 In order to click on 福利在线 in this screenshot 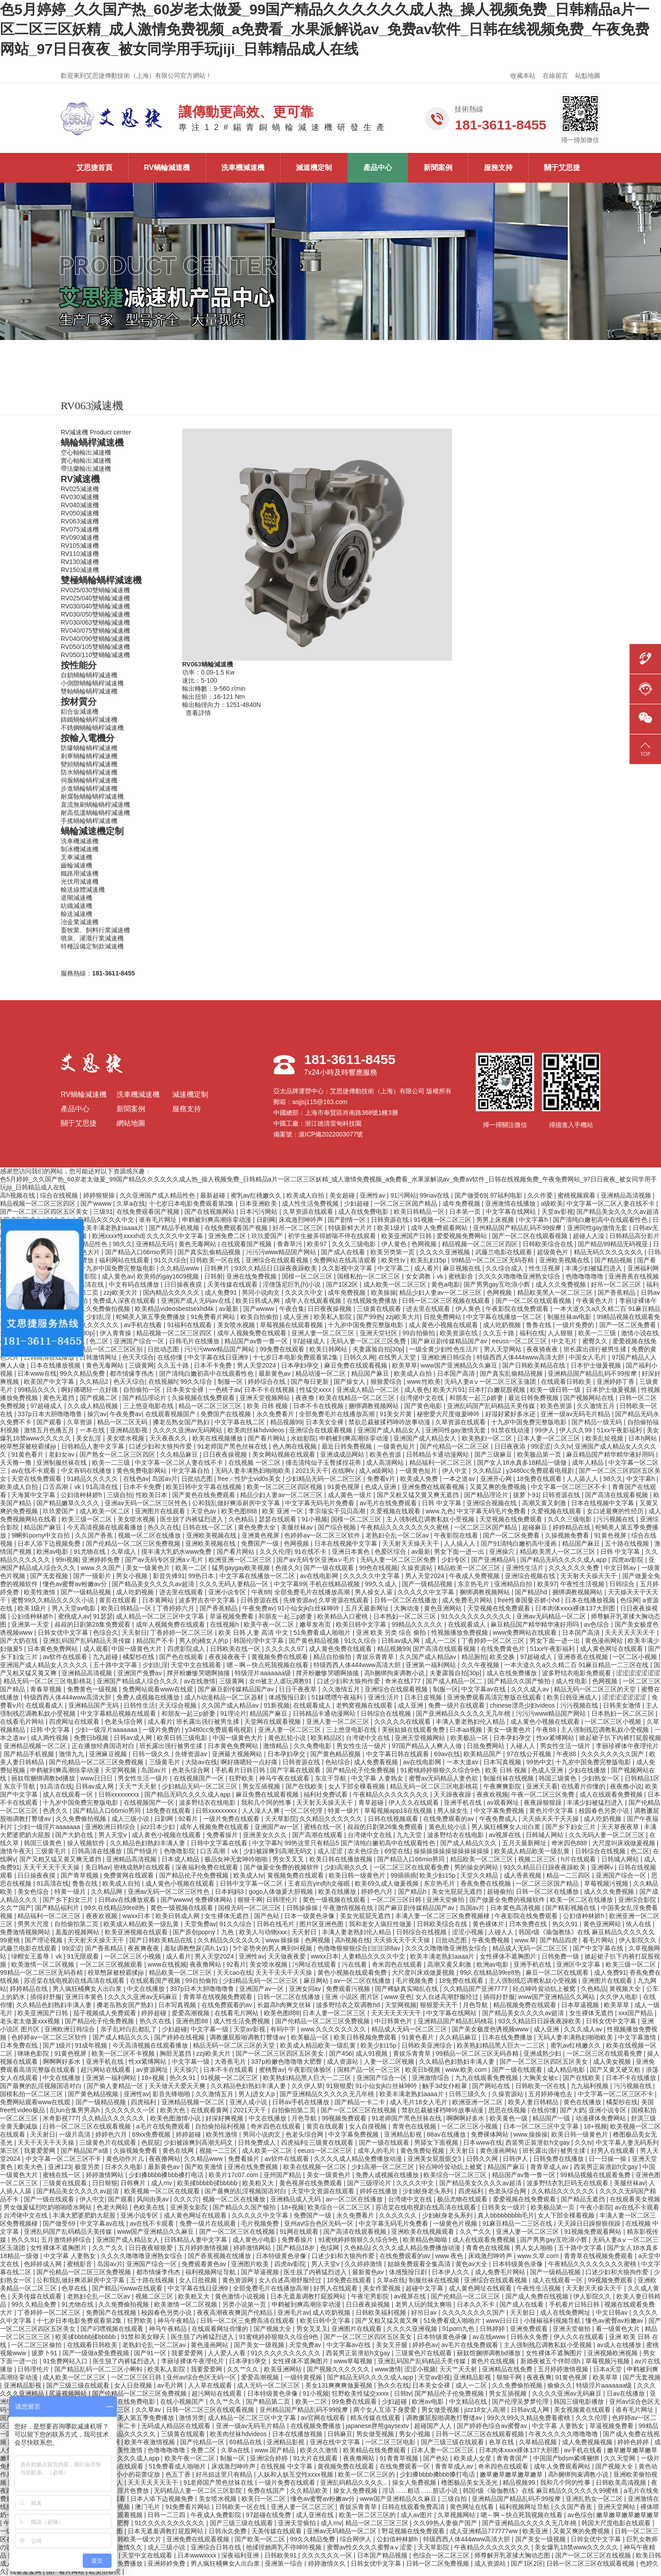, I will do `click(532, 1333)`.